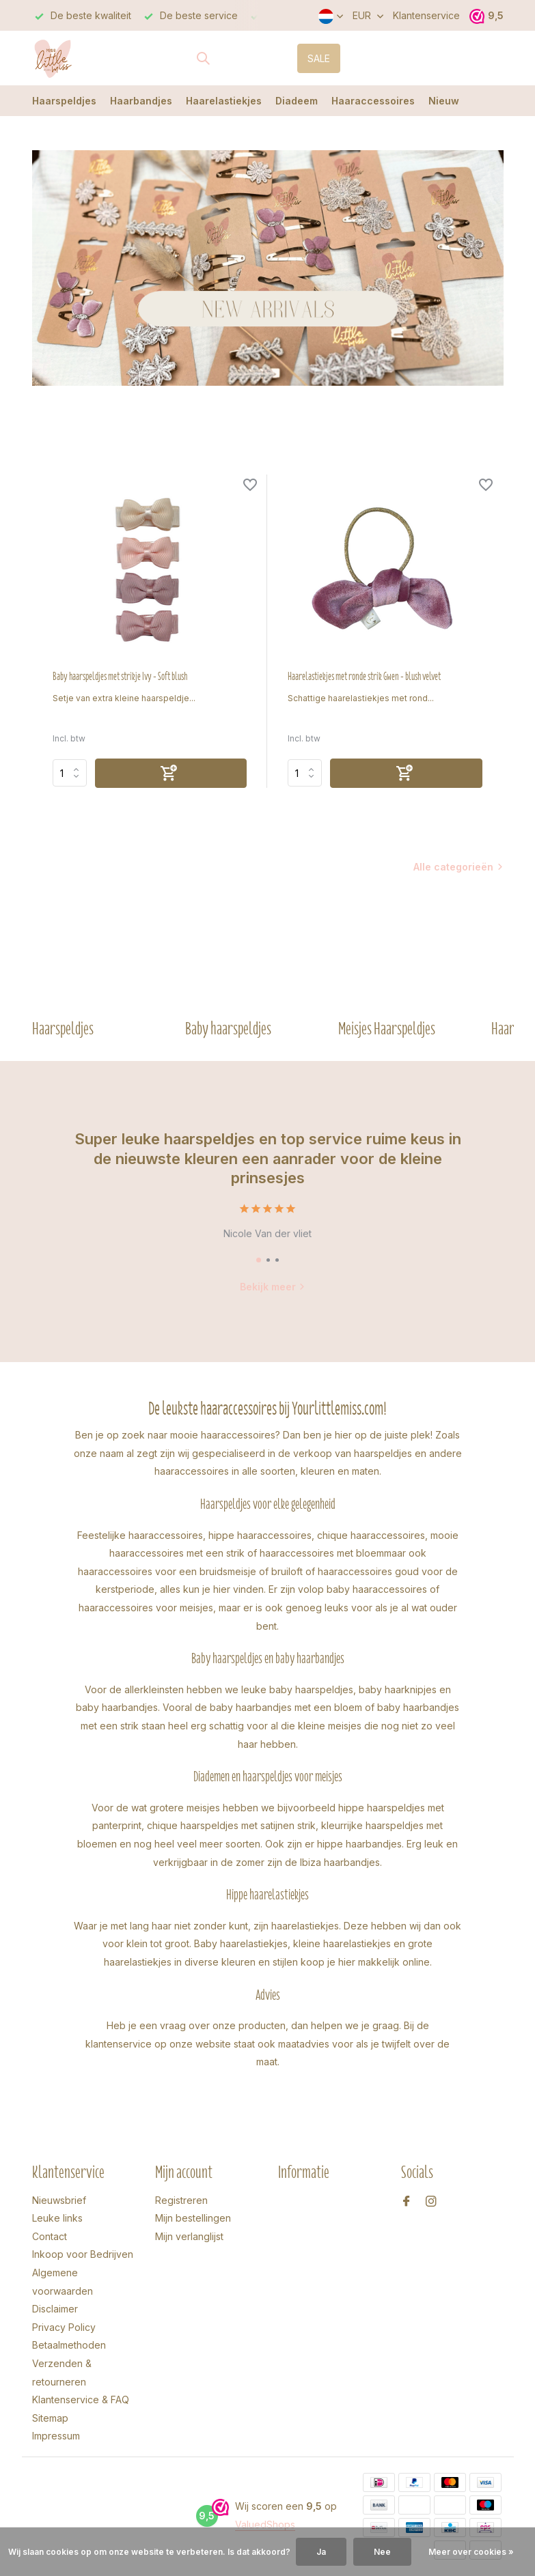 Image resolution: width=535 pixels, height=2576 pixels. What do you see at coordinates (49, 2236) in the screenshot?
I see `Contact` at bounding box center [49, 2236].